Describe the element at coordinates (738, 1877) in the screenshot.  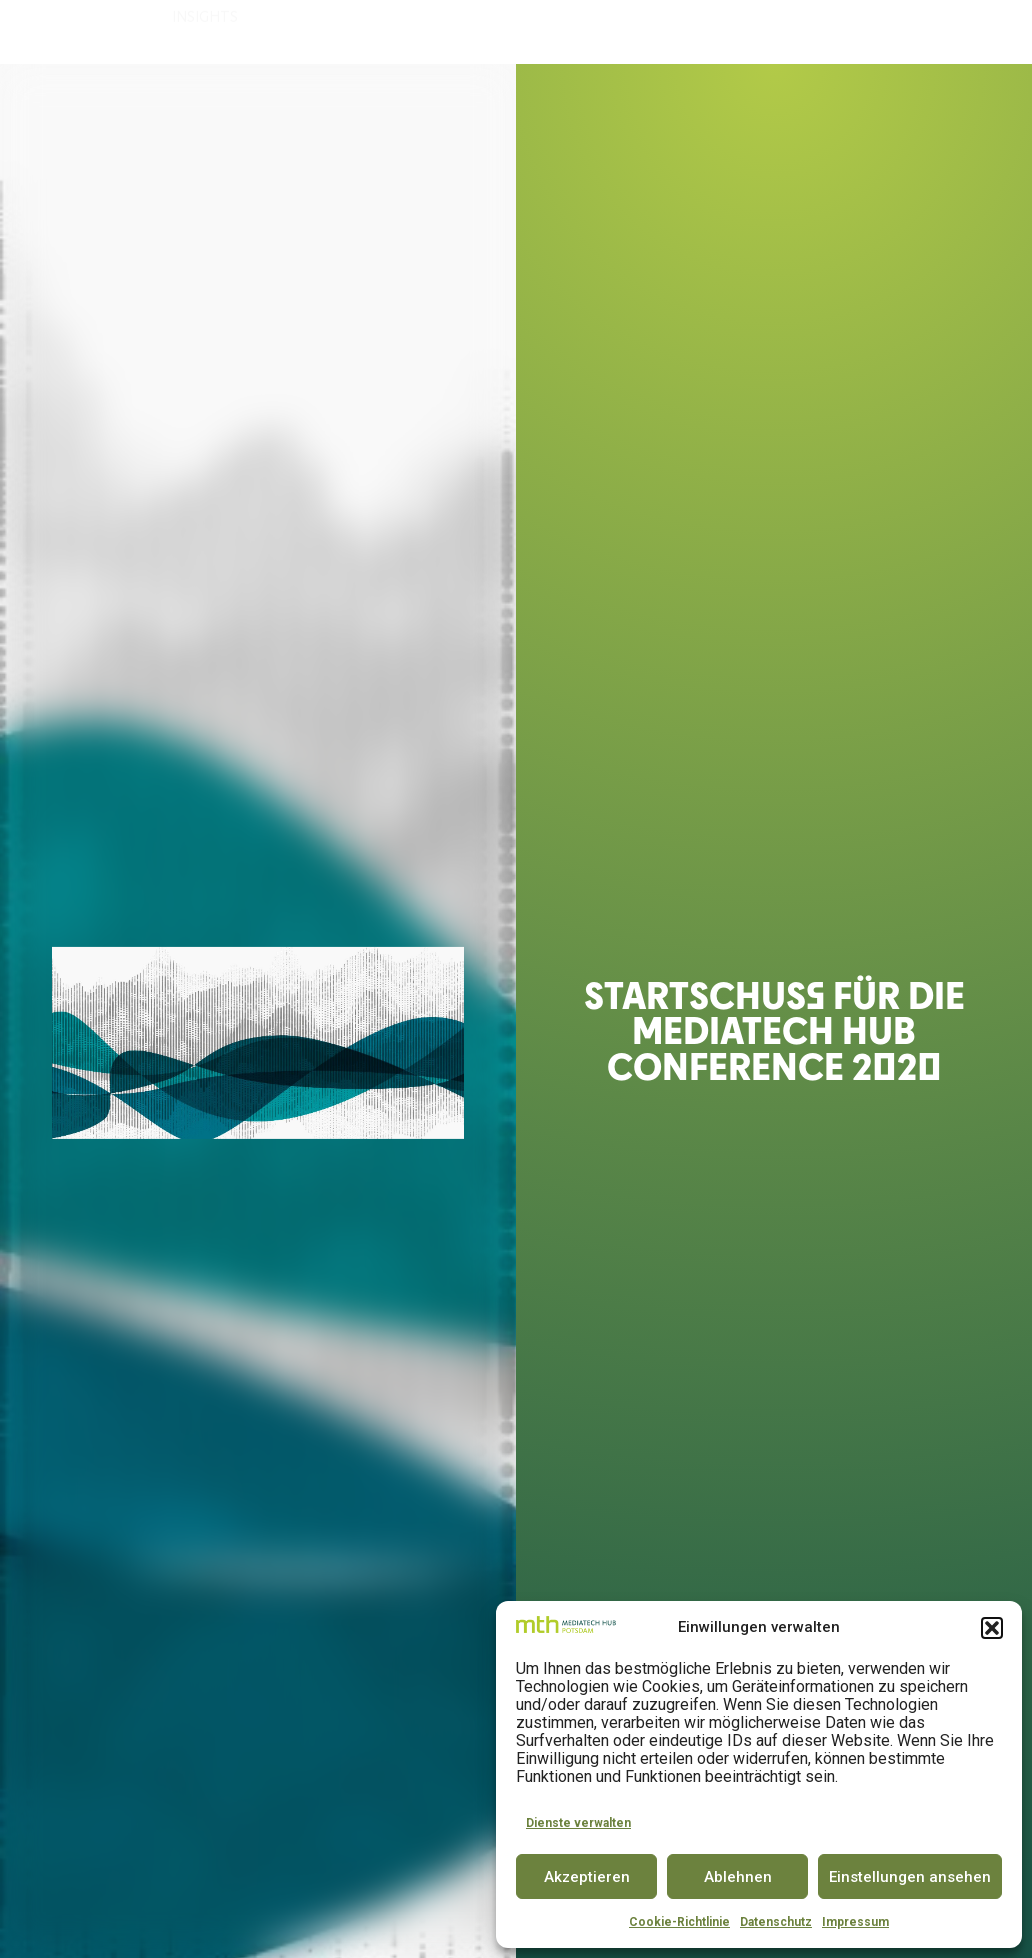
I see `Ablehnen` at that location.